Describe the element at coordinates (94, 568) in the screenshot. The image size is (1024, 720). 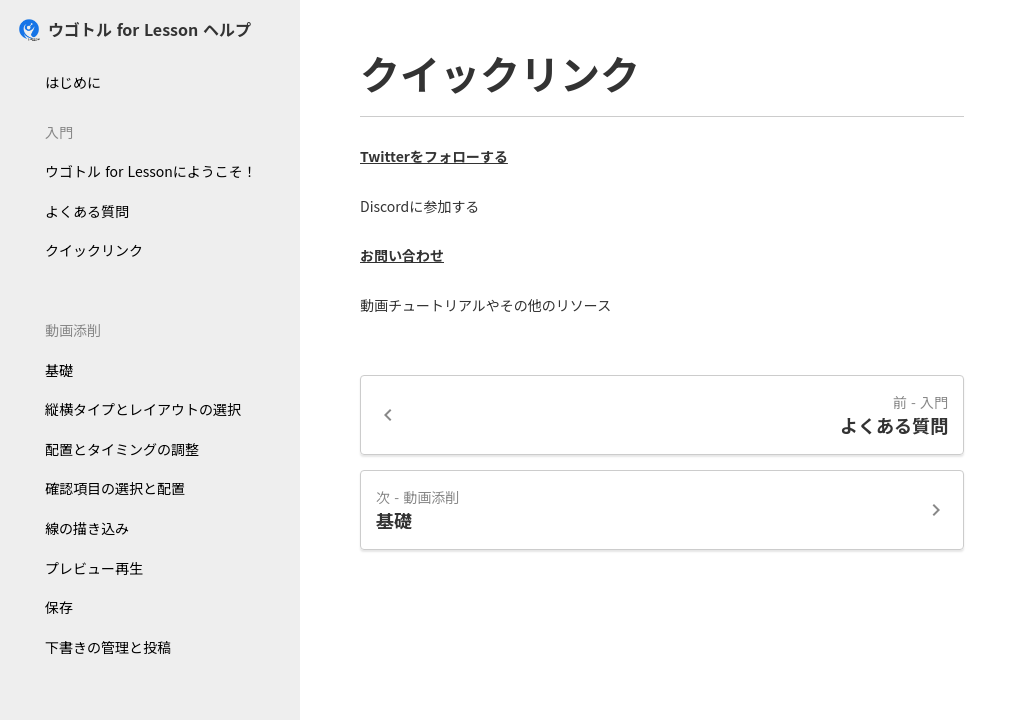
I see `プレビュー再生` at that location.